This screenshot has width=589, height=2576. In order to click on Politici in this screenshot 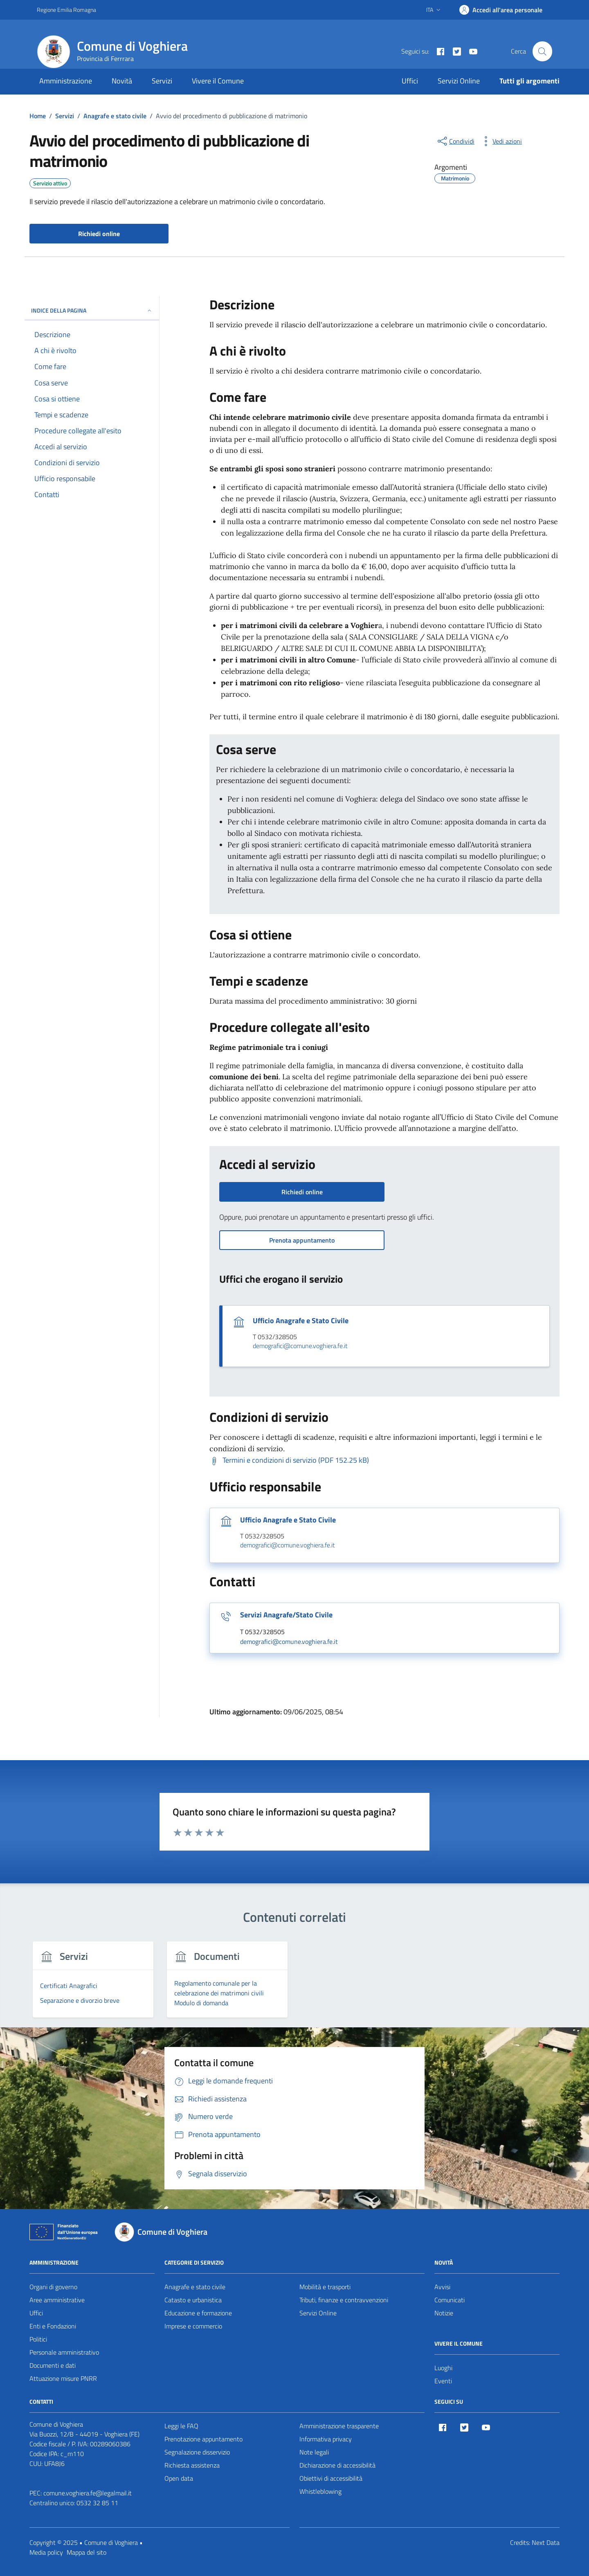, I will do `click(38, 2339)`.